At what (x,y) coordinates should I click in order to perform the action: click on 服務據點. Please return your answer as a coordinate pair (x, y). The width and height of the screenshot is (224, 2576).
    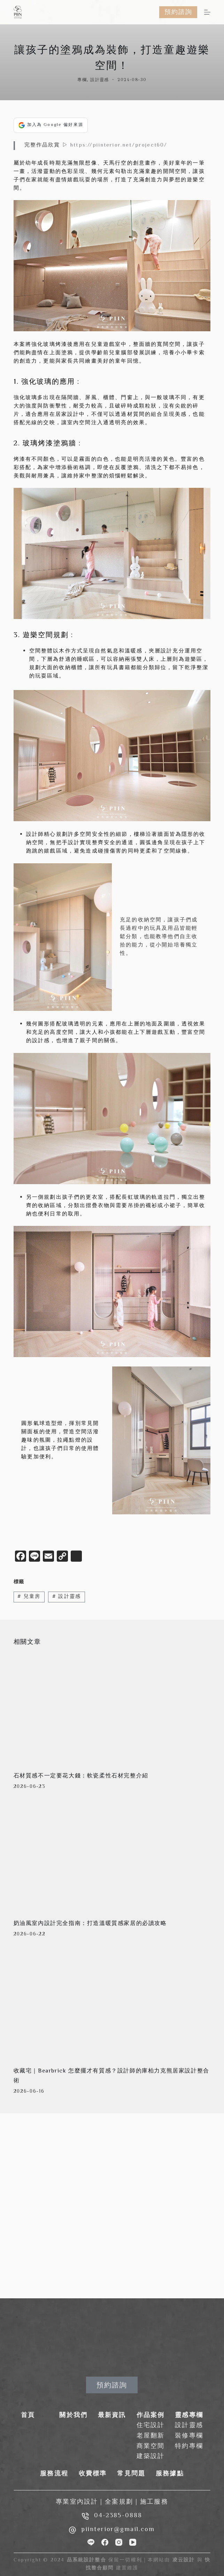
    Looking at the image, I should click on (170, 2474).